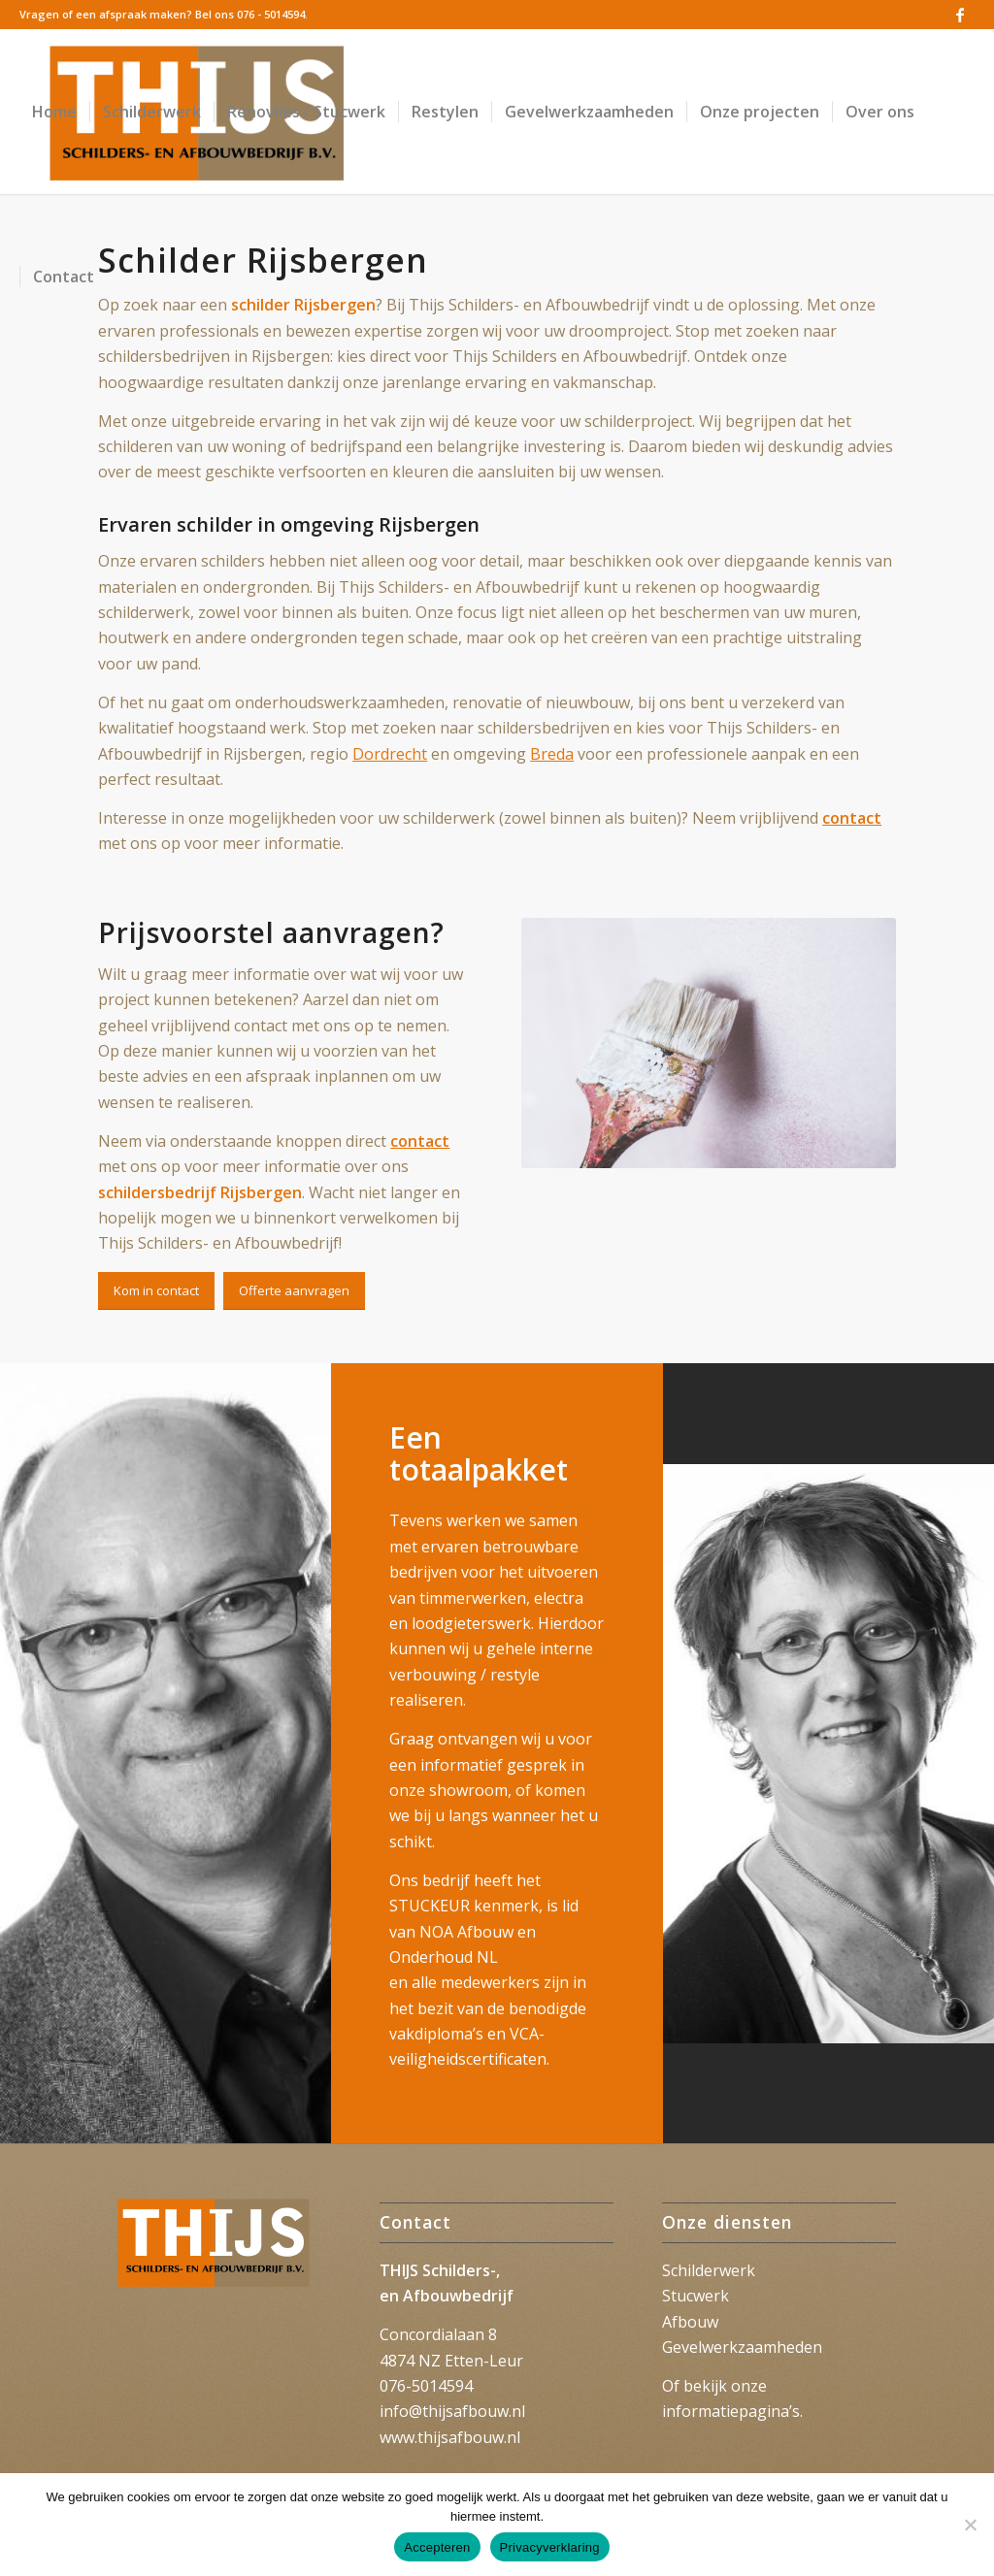 This screenshot has height=2576, width=994. Describe the element at coordinates (960, 14) in the screenshot. I see `[Link naar Facebook]` at that location.